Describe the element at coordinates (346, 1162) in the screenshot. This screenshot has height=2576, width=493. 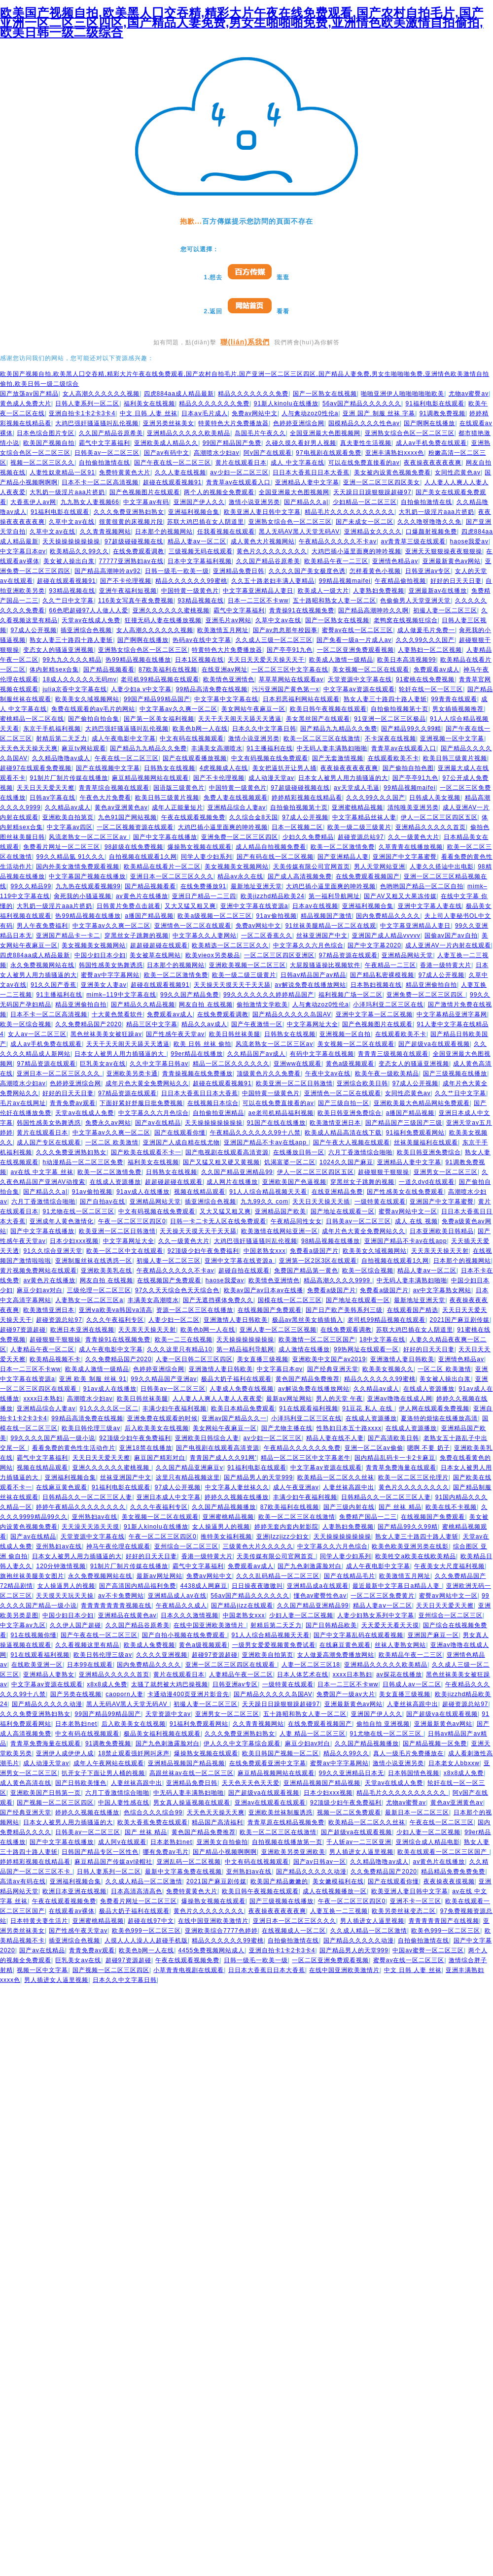
I see `1024久久国产麻豆` at that location.